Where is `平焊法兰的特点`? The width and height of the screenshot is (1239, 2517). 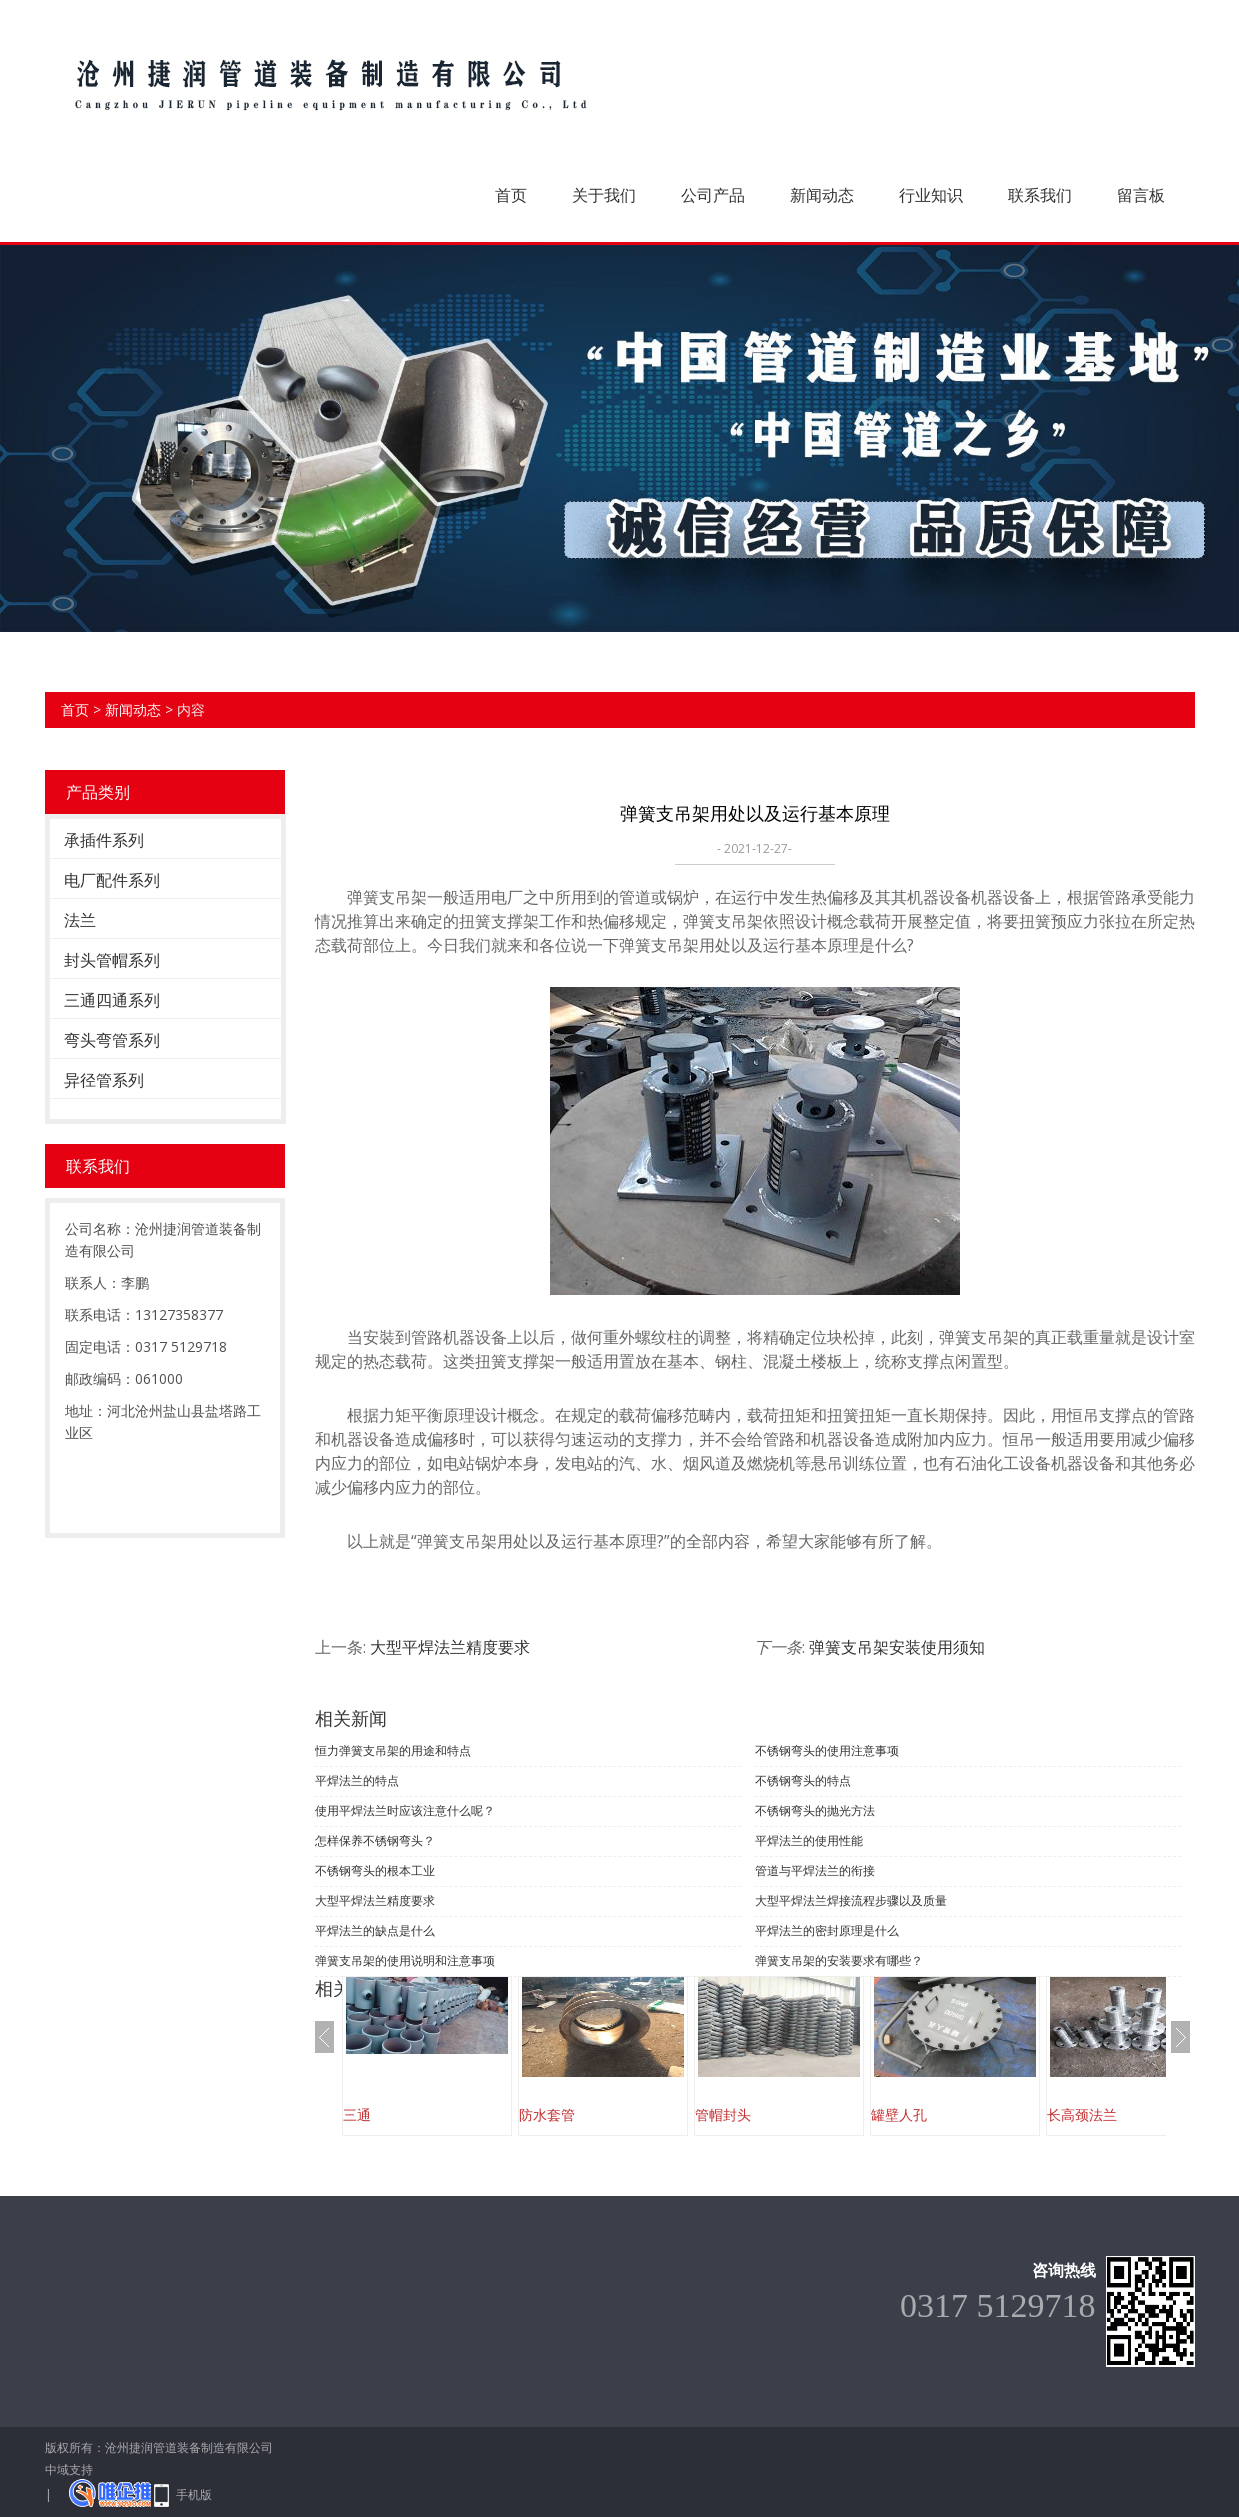
平焊法兰的特点 is located at coordinates (357, 1780).